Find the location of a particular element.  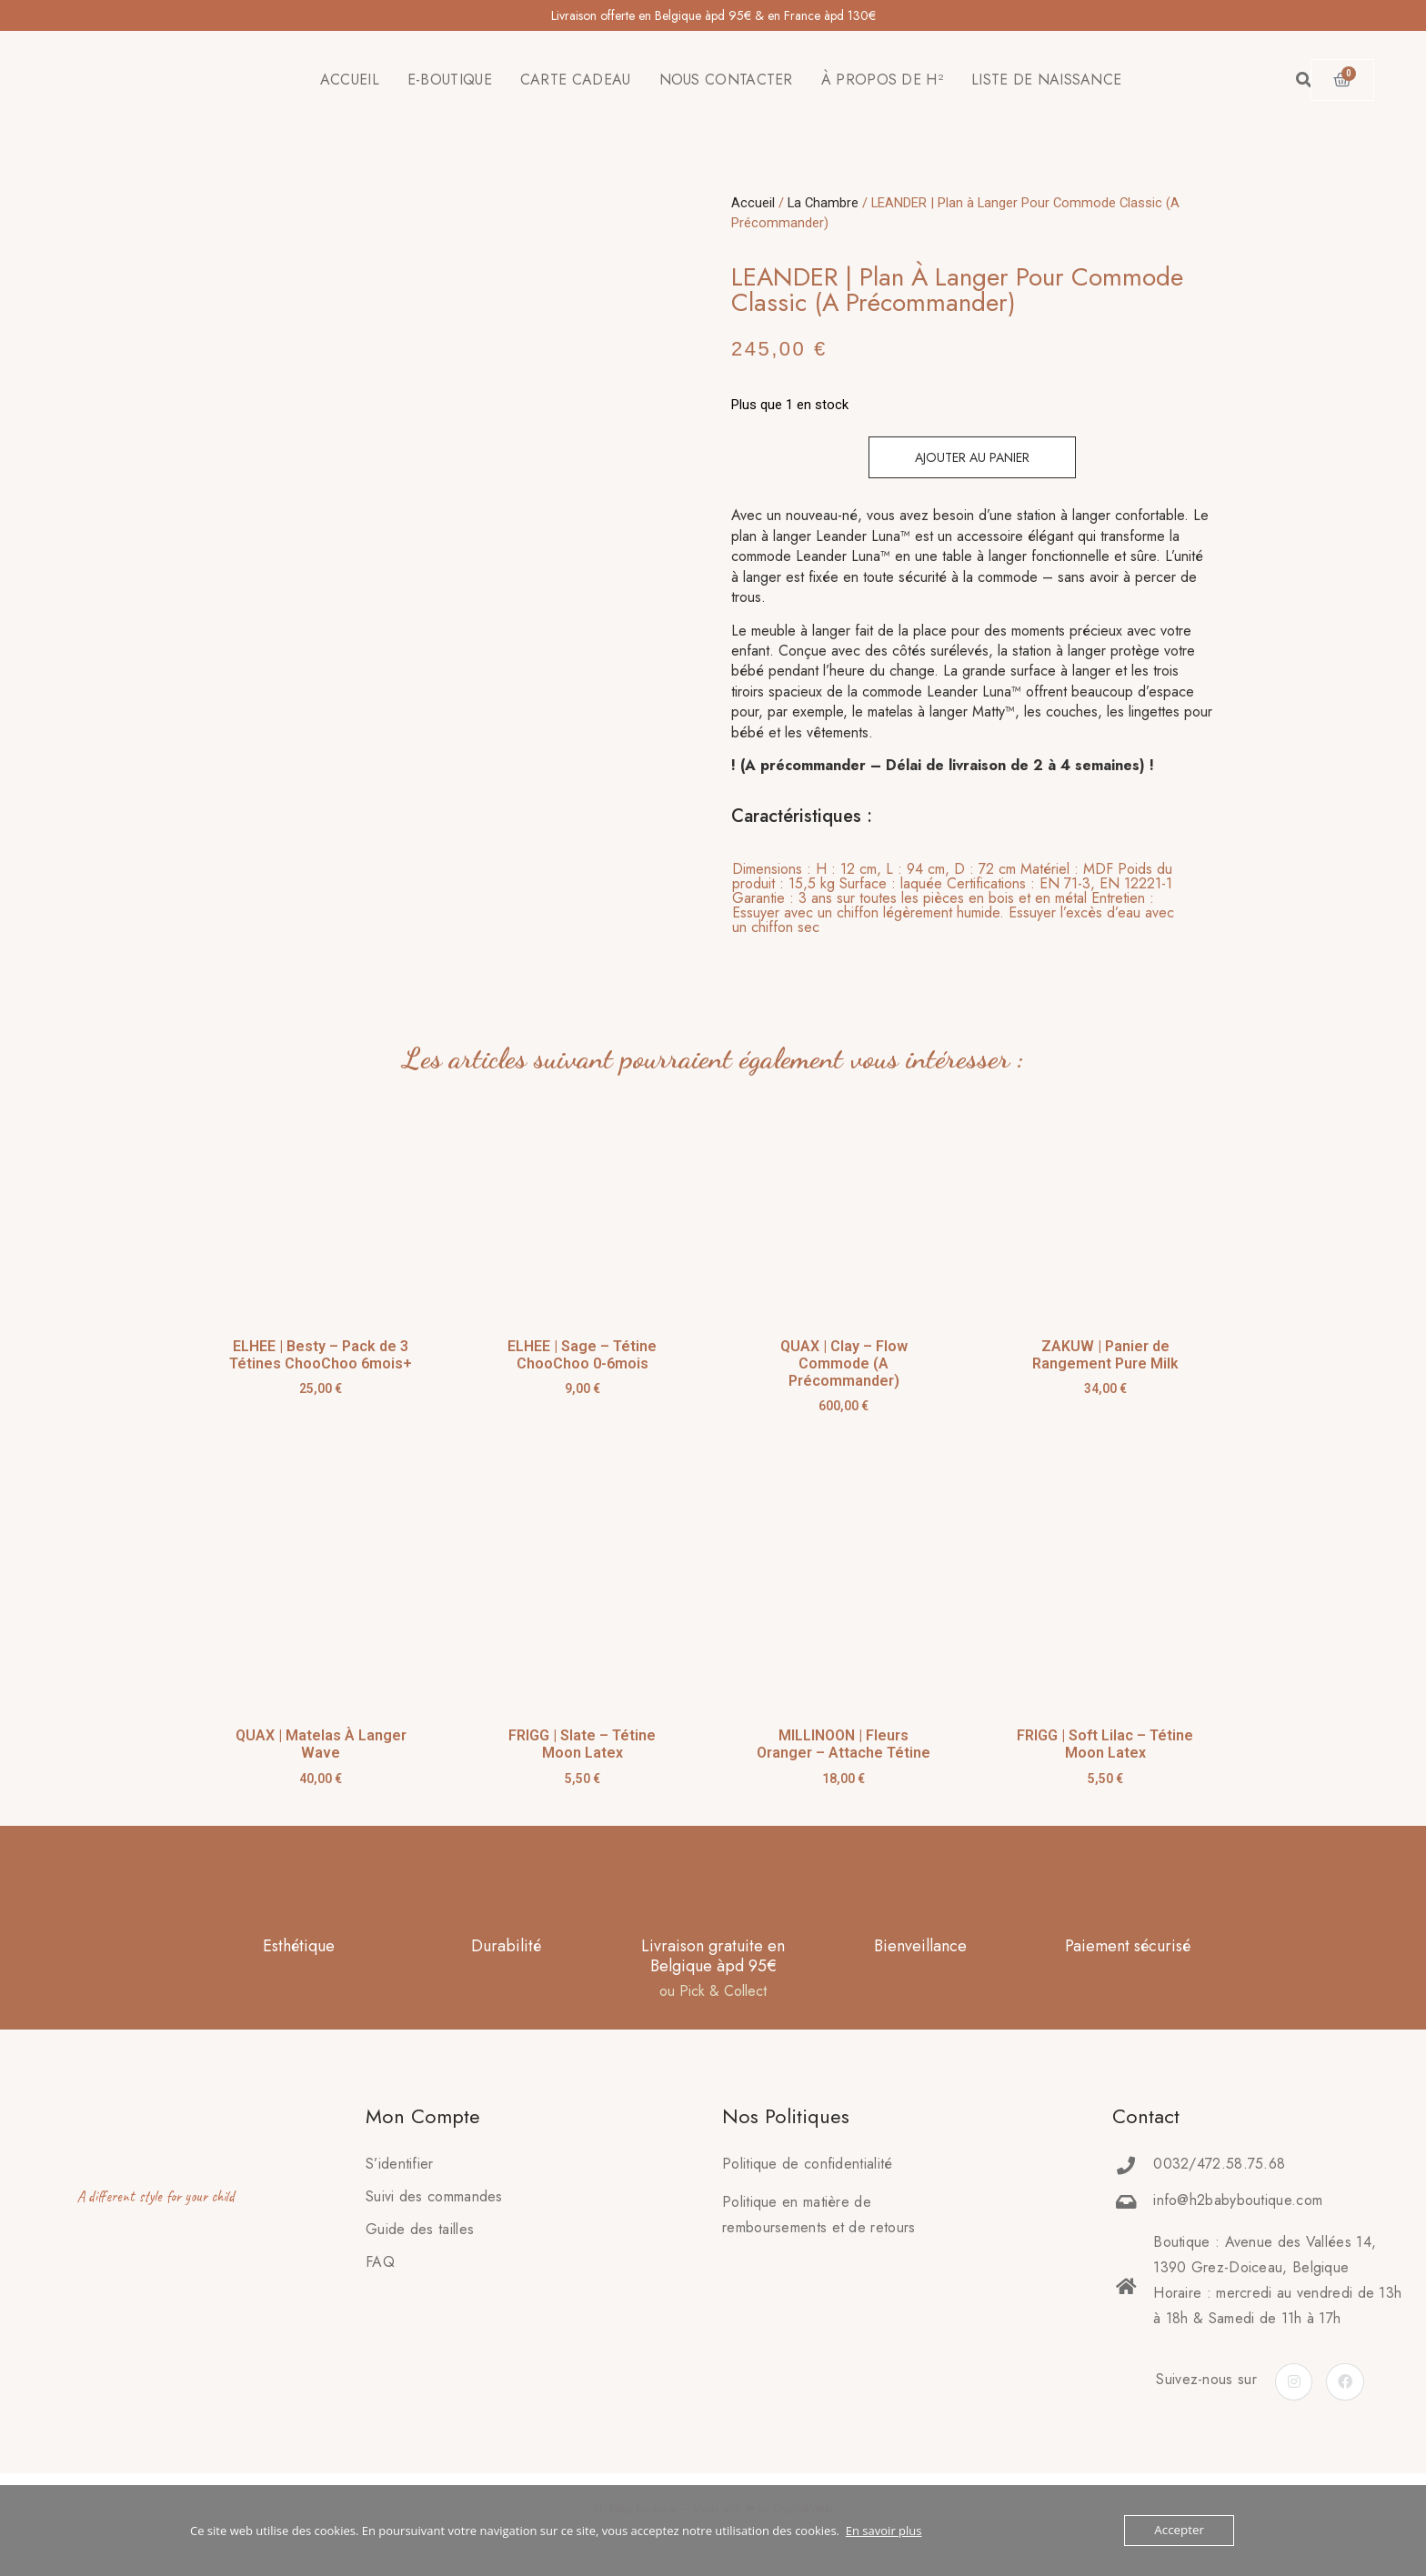

CARTE CADEAU is located at coordinates (575, 79).